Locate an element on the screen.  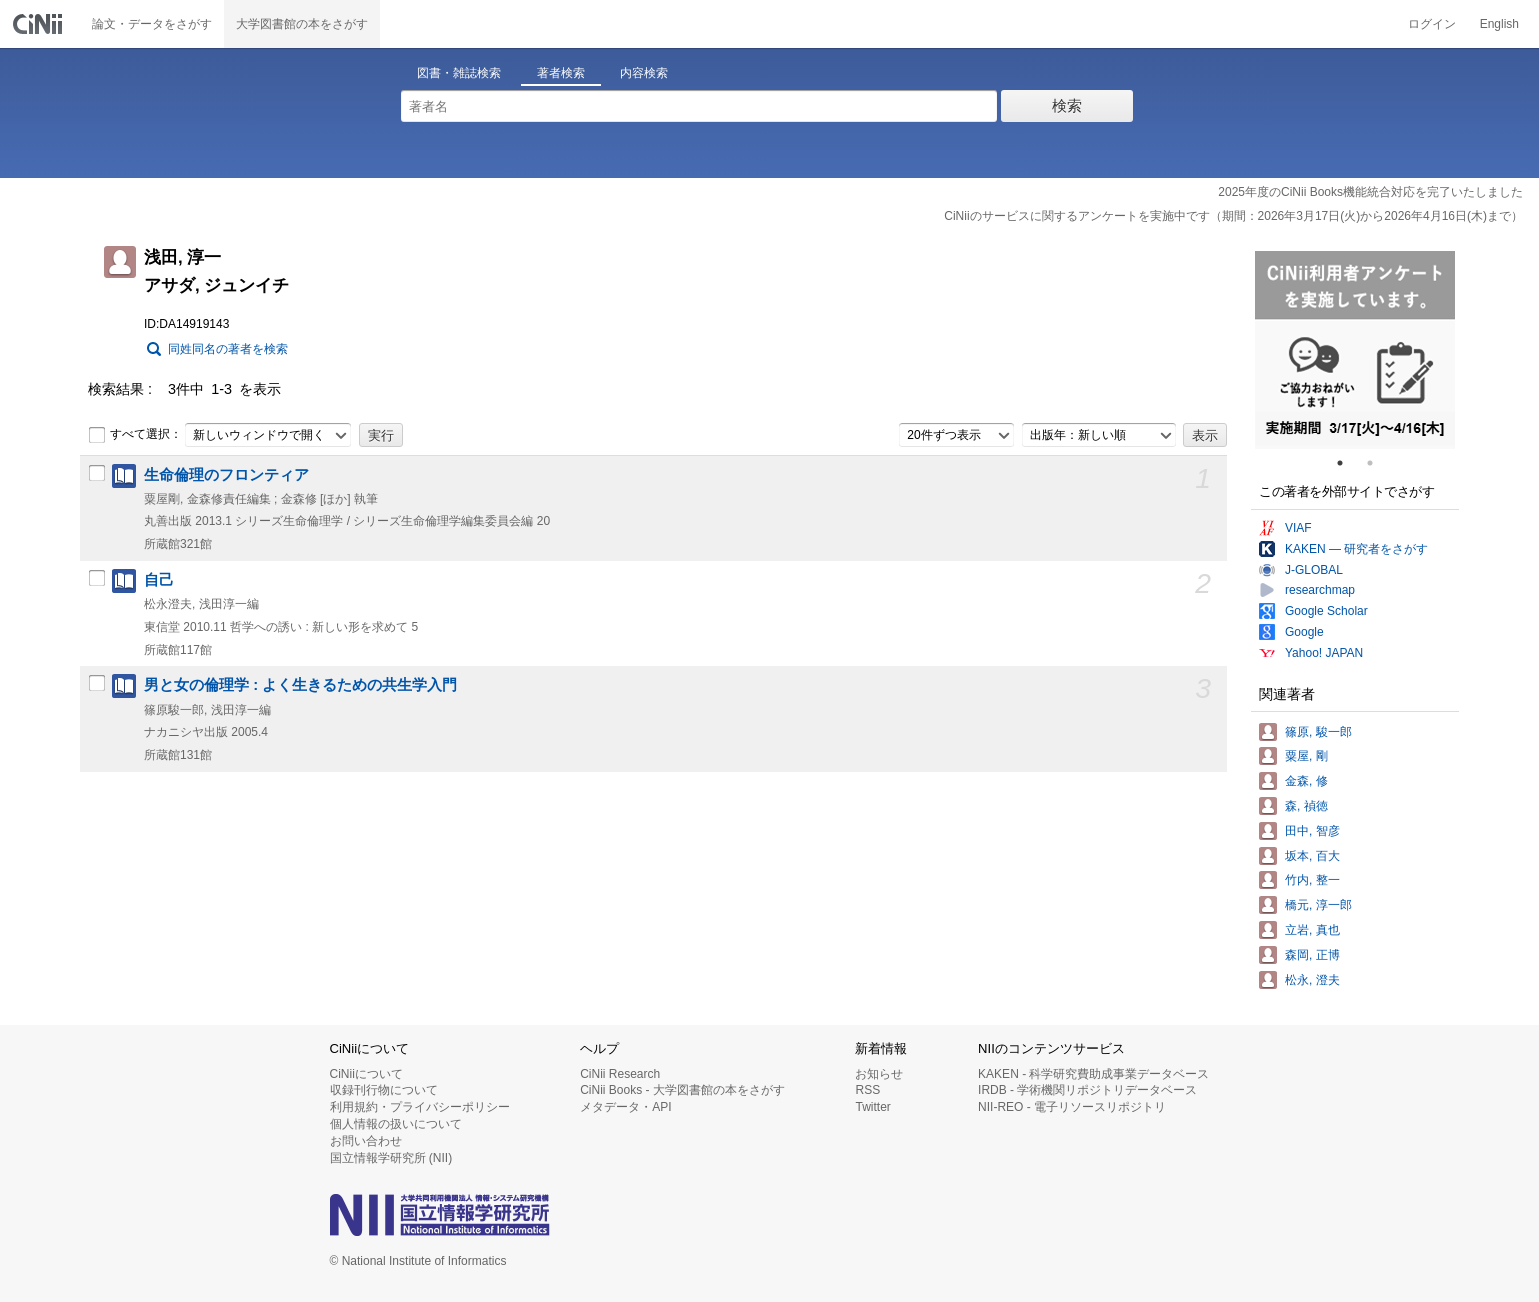
Google is located at coordinates (1304, 632).